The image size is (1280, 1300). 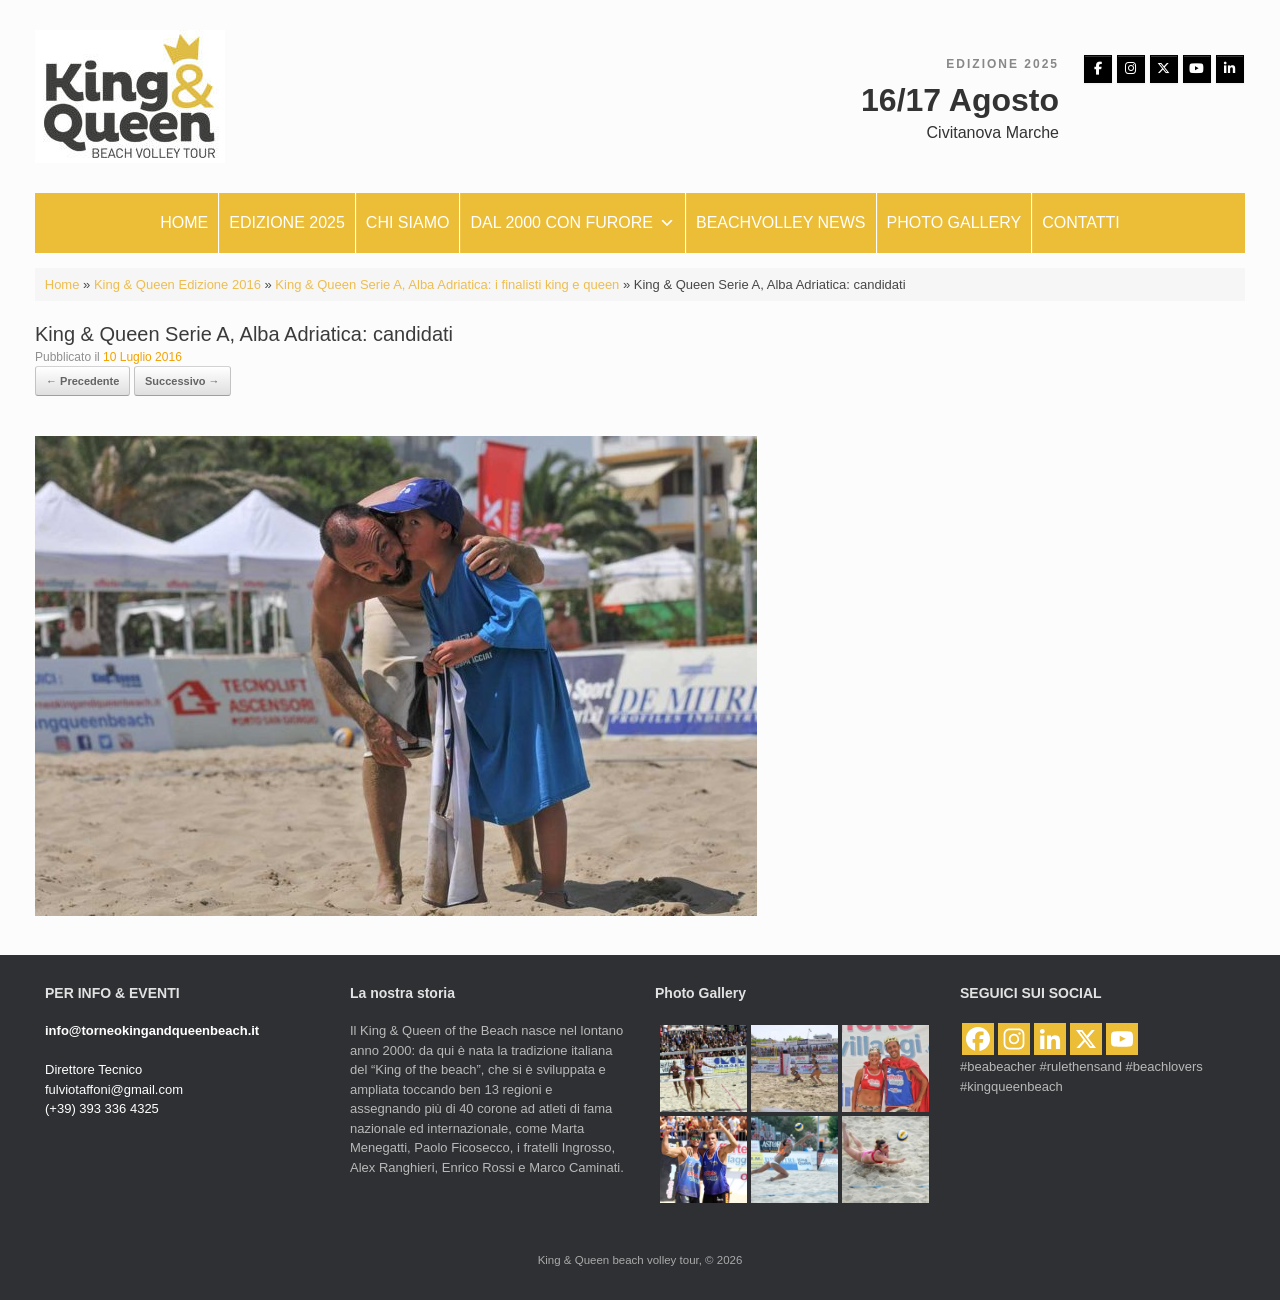 I want to click on Edizione 2025, so click(x=287, y=222).